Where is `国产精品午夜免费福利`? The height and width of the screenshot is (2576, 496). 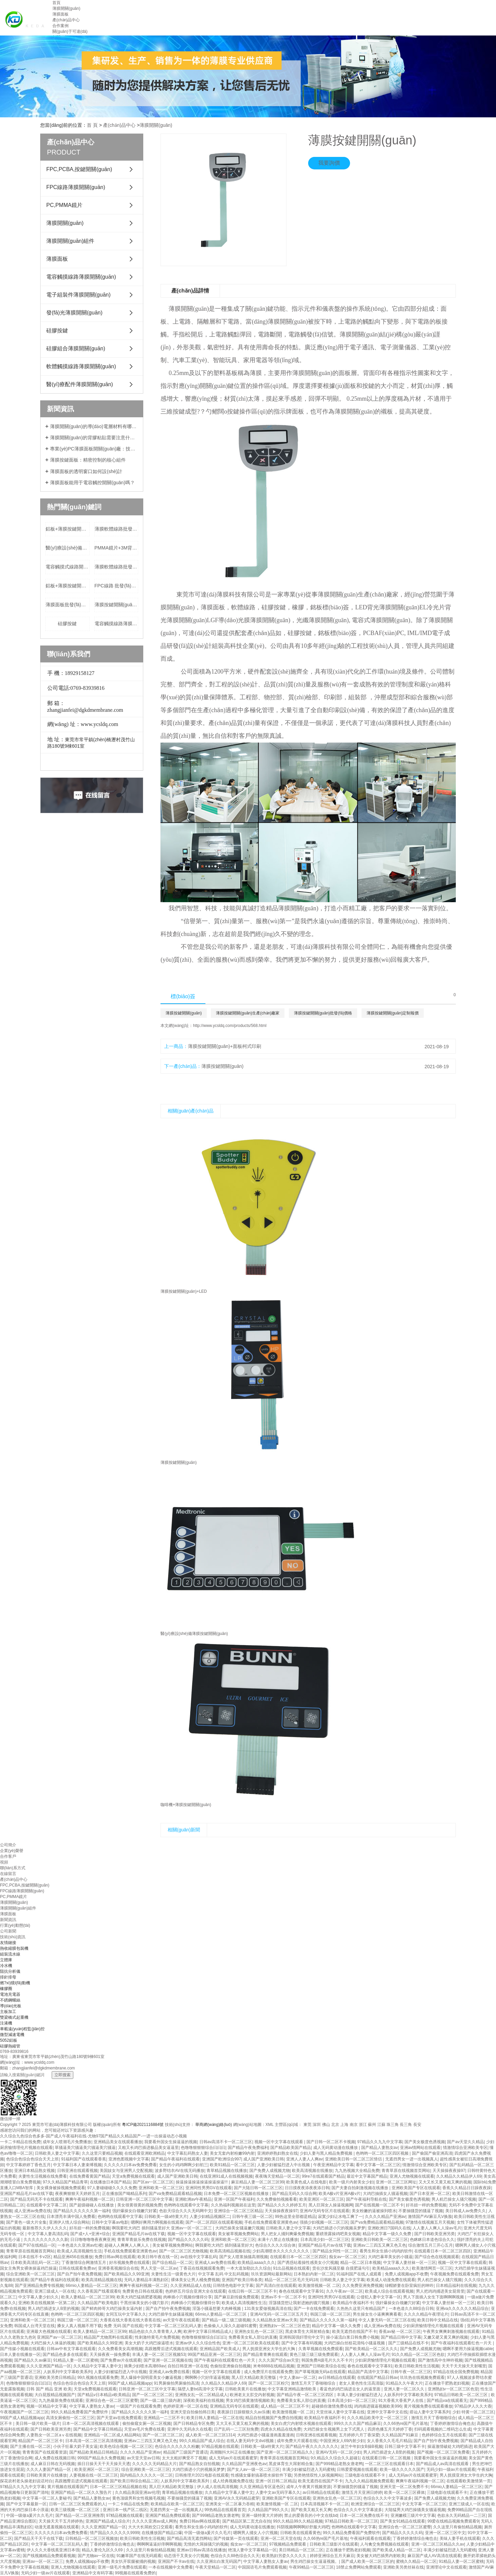 国产精品午夜免费福利 is located at coordinates (248, 2147).